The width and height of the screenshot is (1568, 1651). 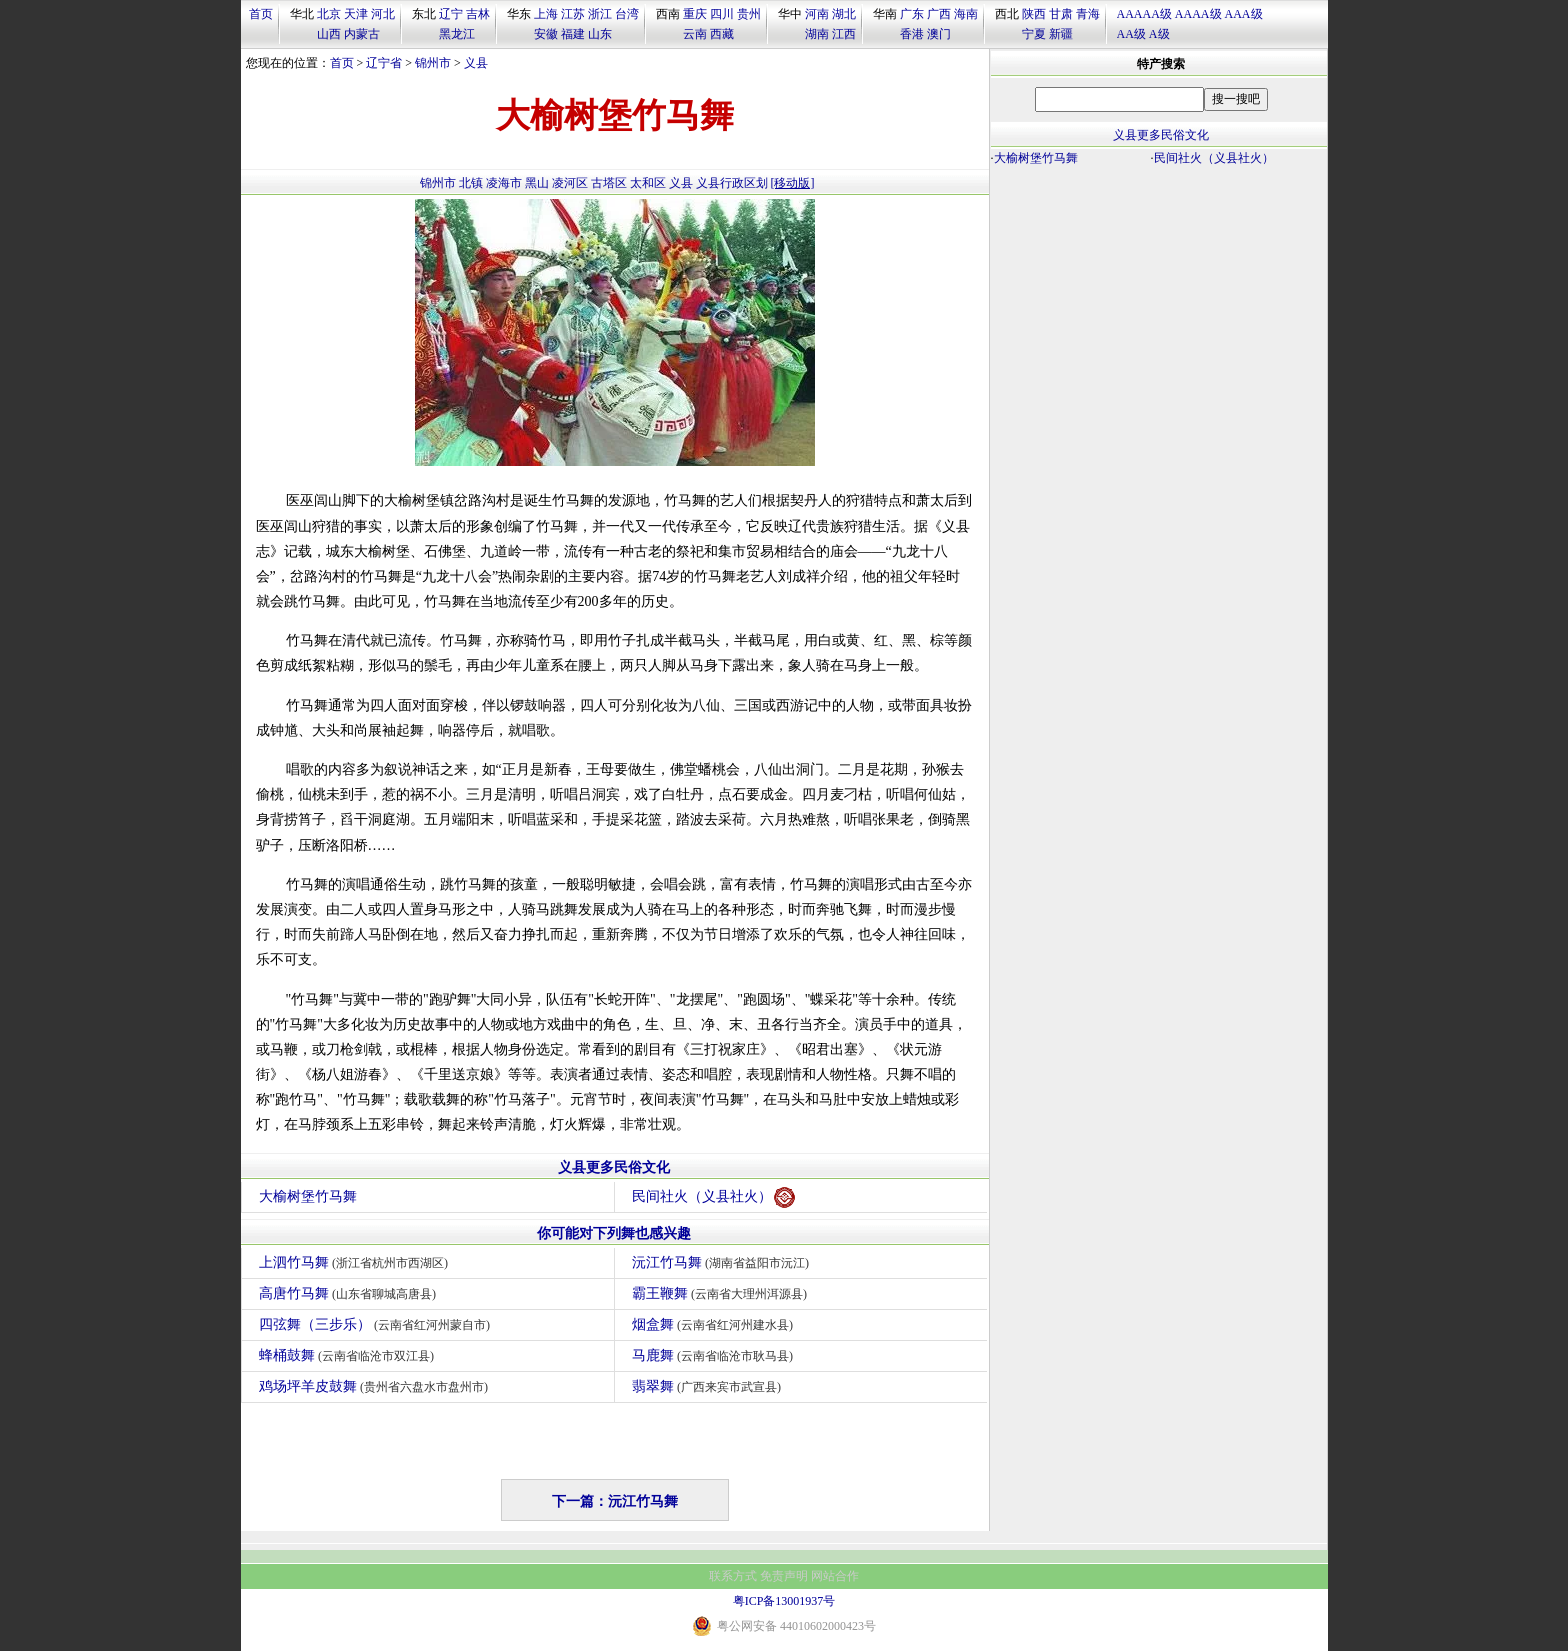 I want to click on 马鹿舞, so click(x=715, y=1355).